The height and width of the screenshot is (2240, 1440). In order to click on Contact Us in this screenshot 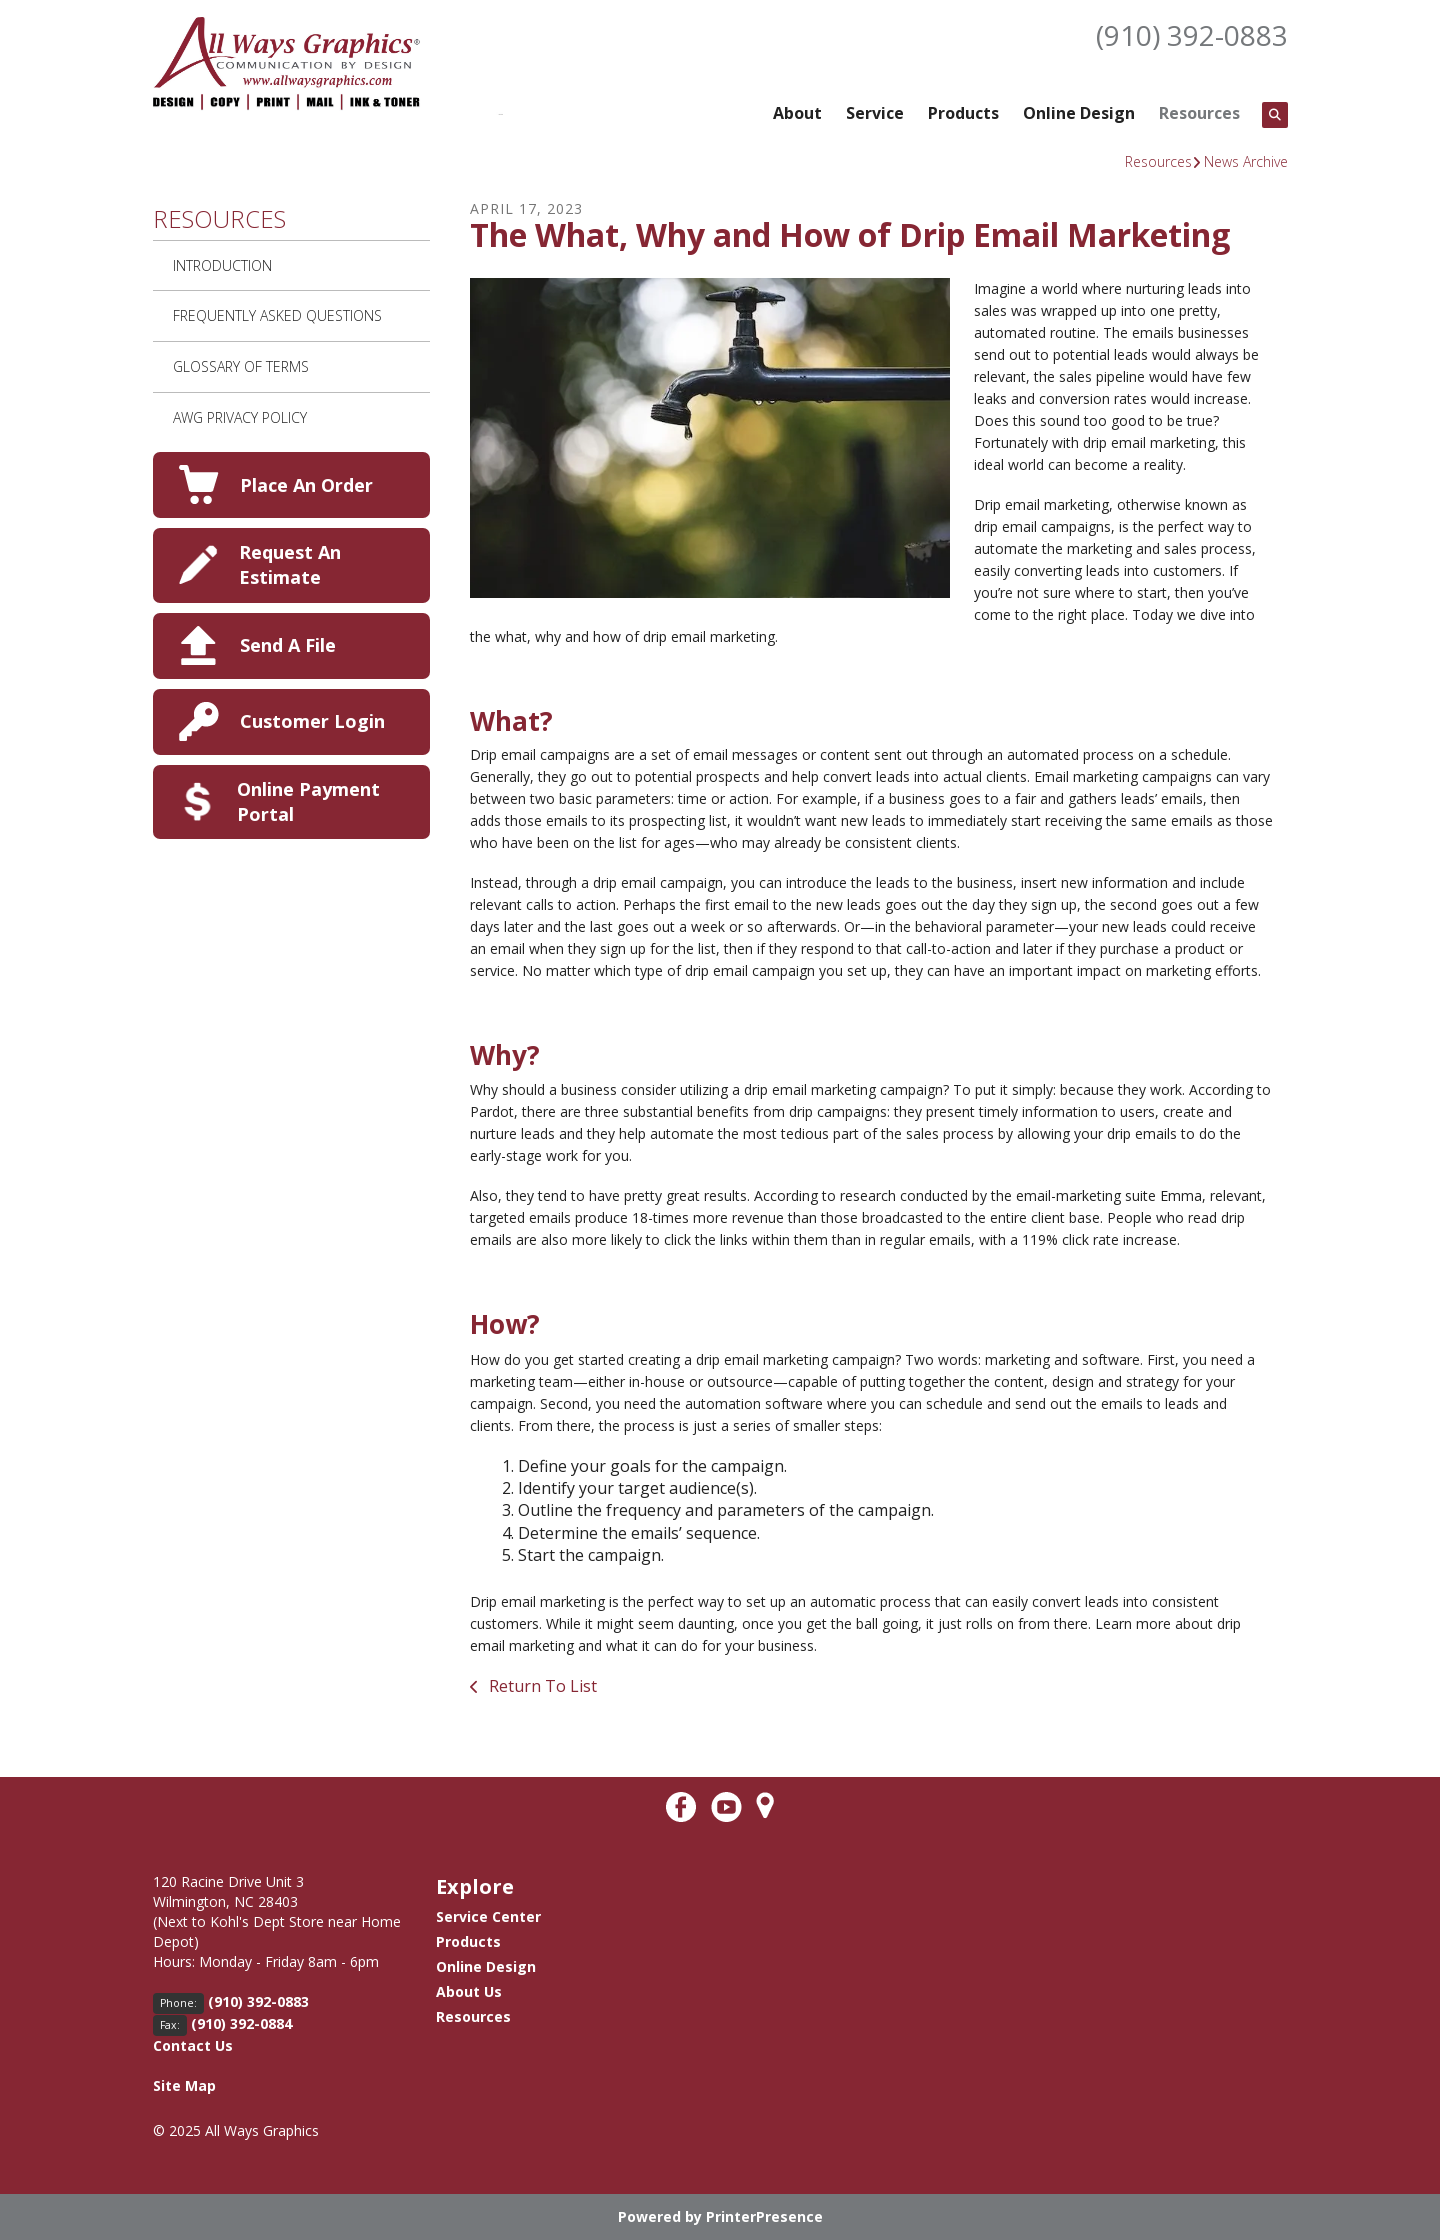, I will do `click(193, 2045)`.